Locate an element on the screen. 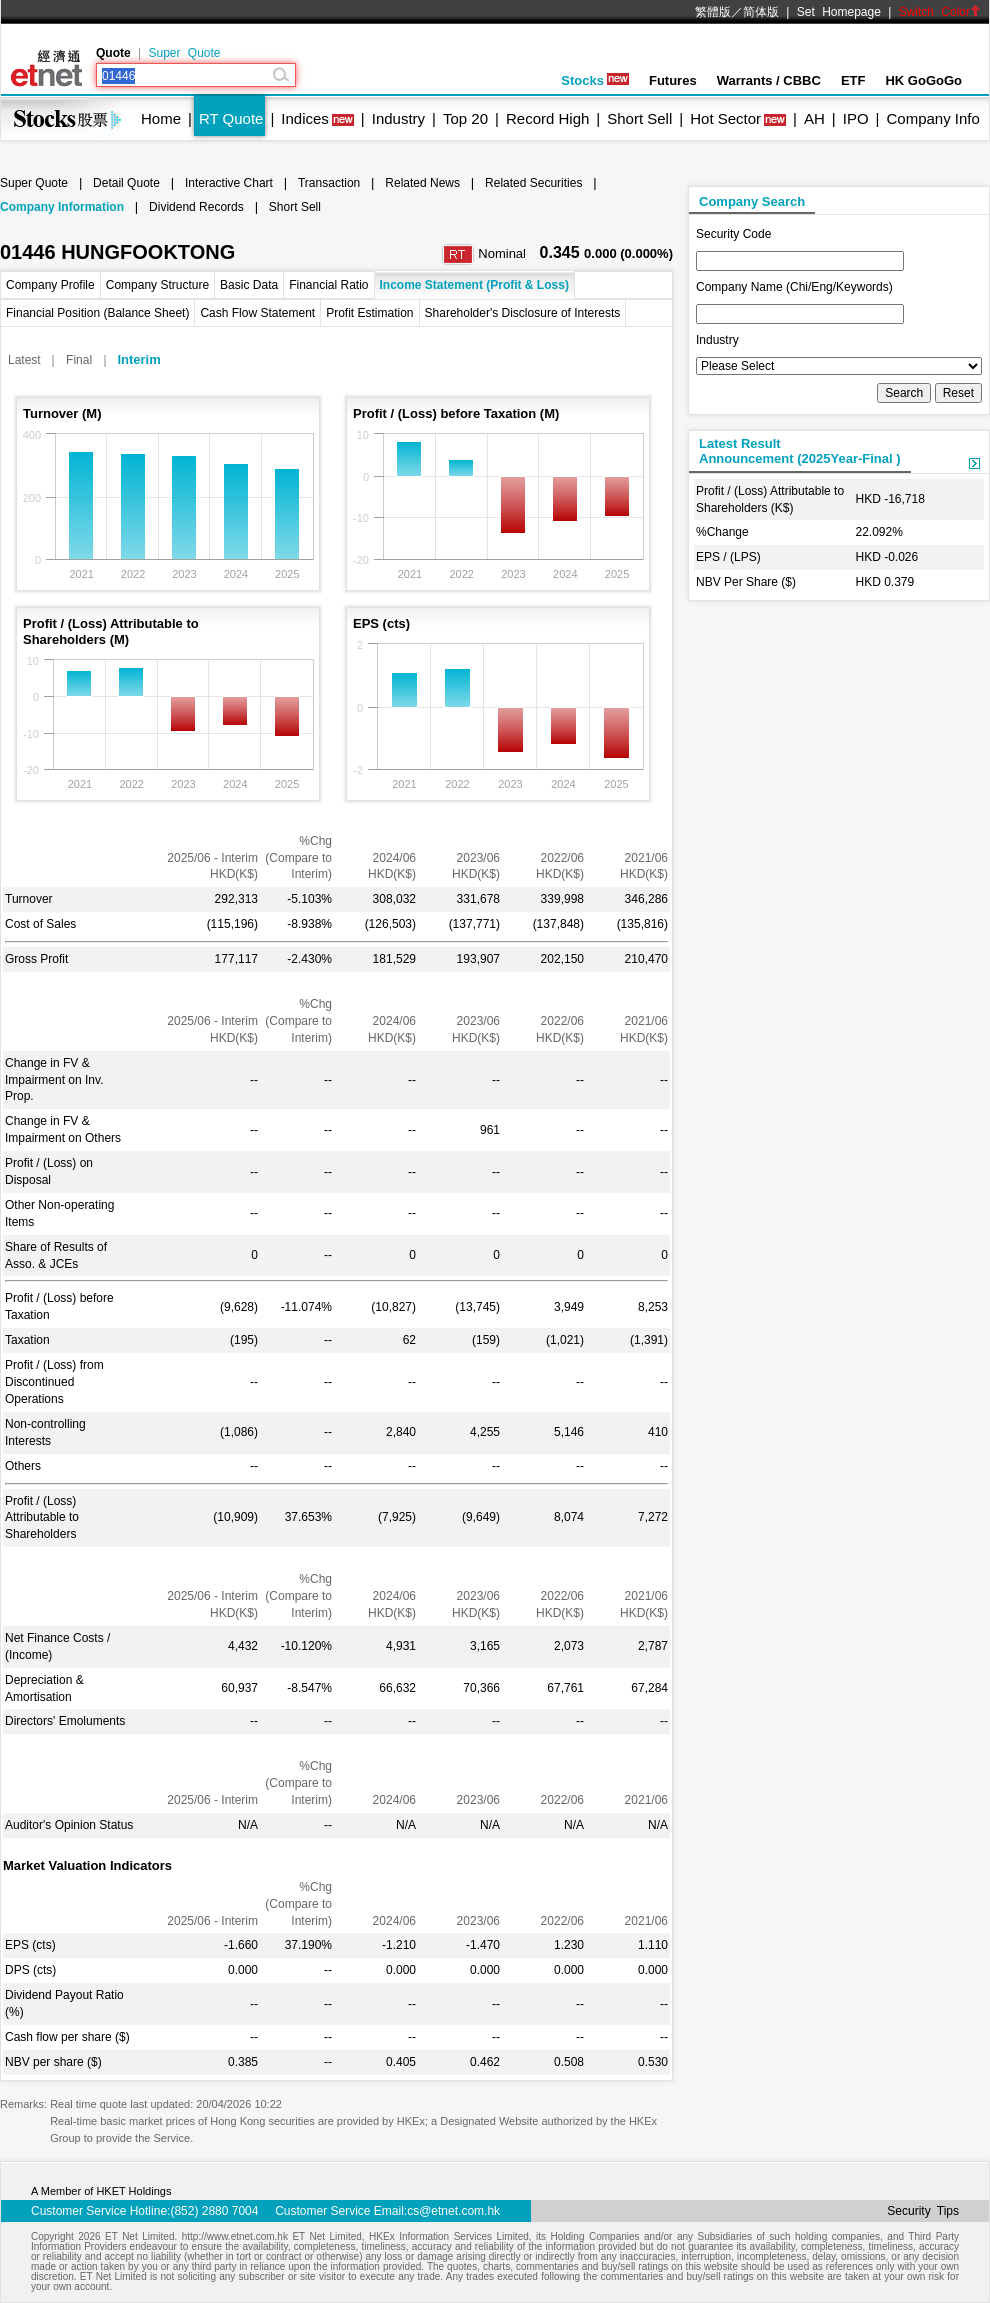  Cash Flow Statement is located at coordinates (257, 313).